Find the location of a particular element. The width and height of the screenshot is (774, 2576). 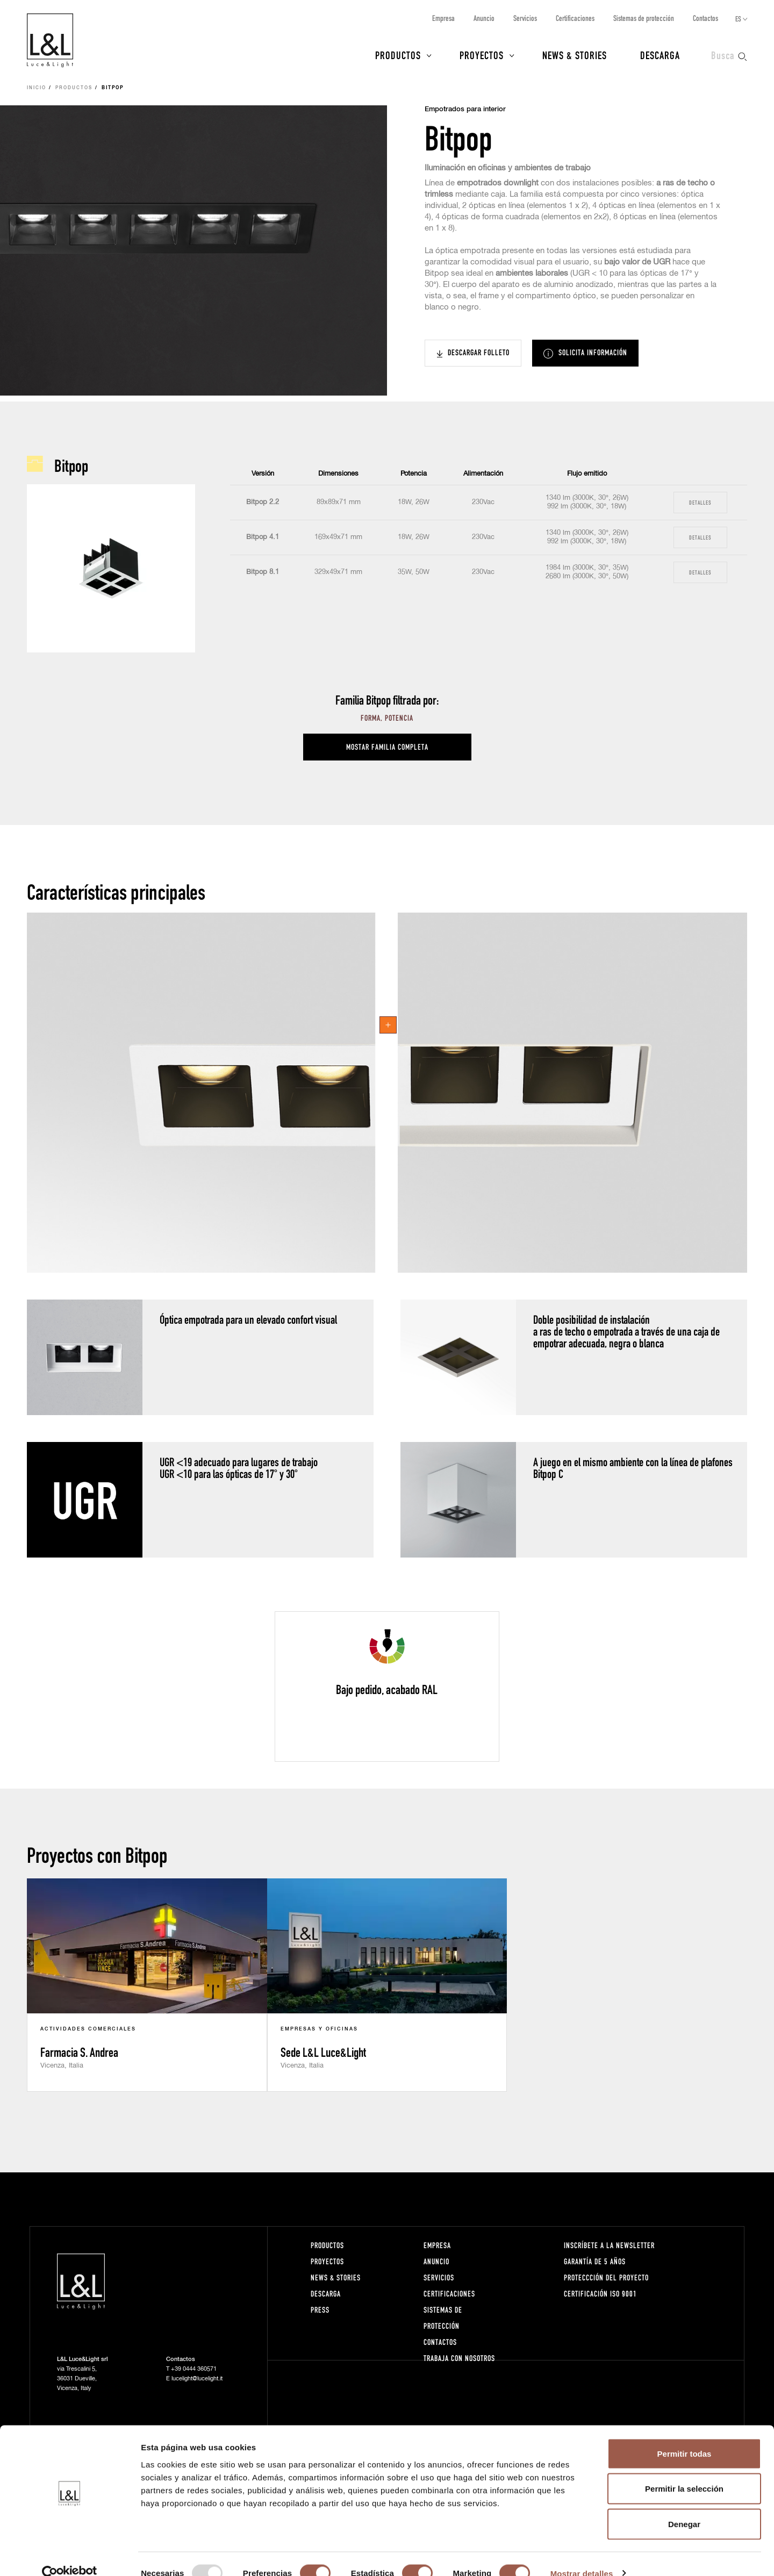

Inicio is located at coordinates (36, 88).